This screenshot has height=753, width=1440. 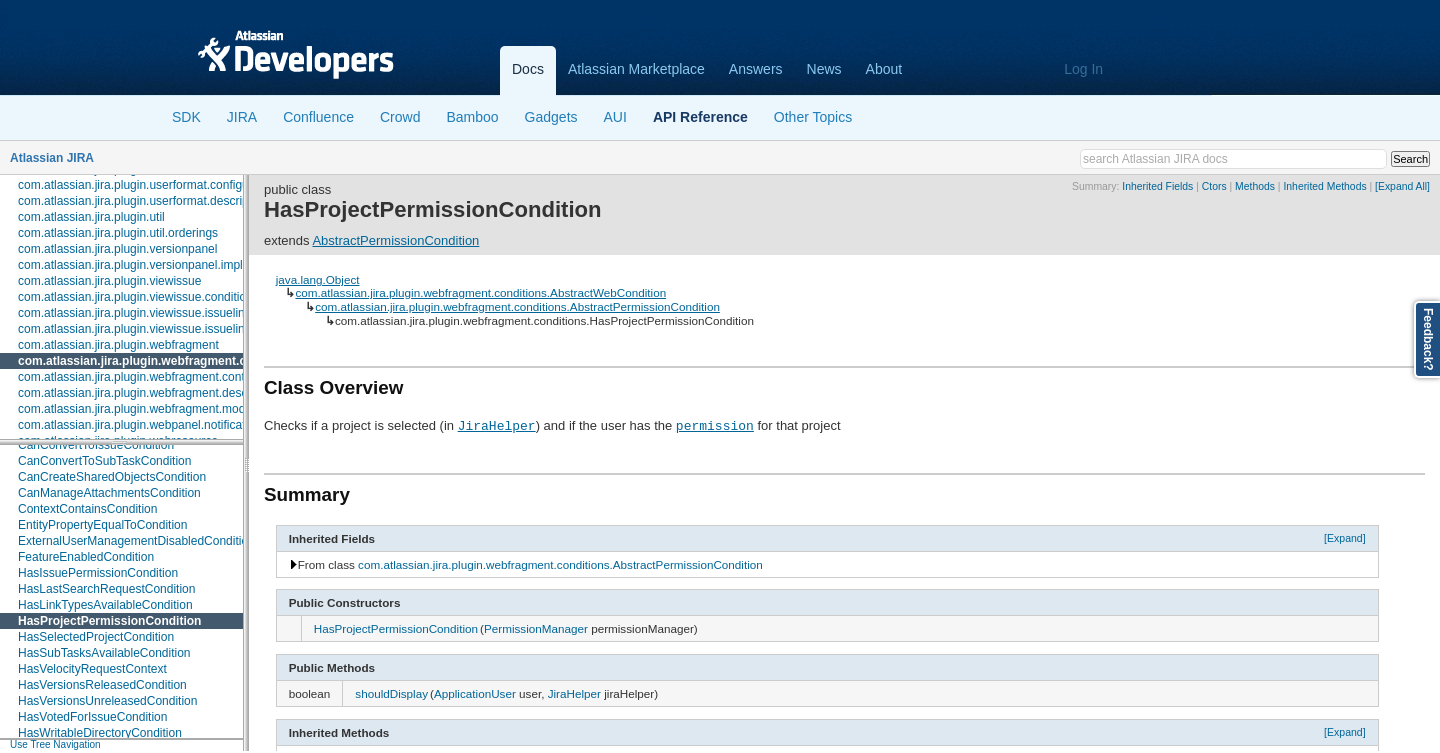 I want to click on API Reference, so click(x=700, y=117).